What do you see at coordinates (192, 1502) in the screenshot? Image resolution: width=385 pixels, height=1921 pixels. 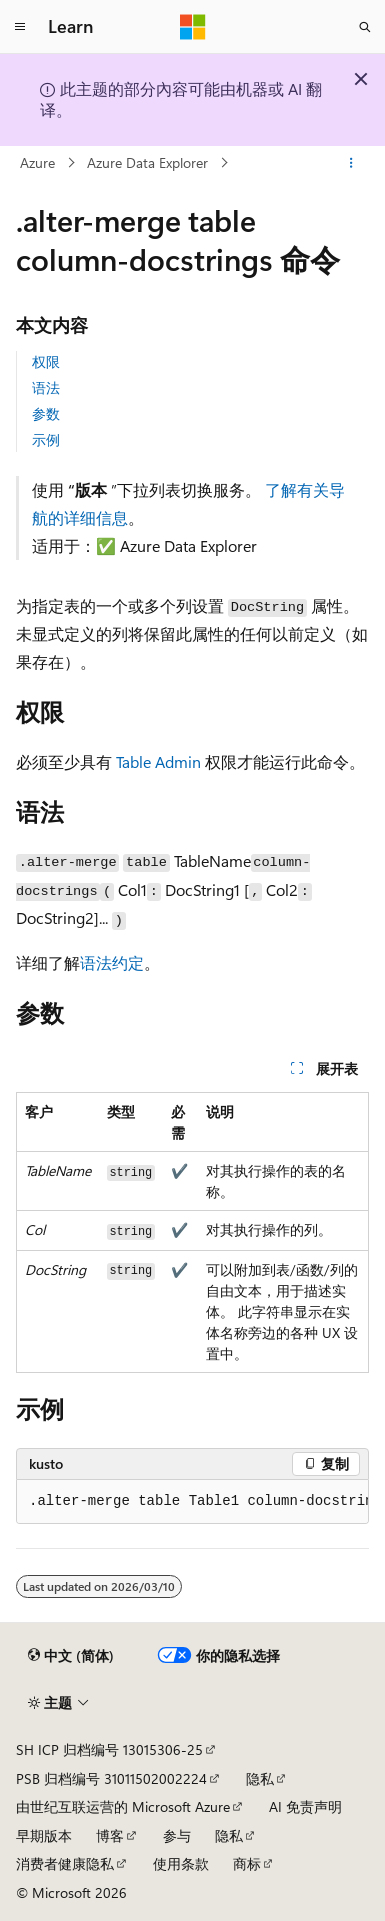 I see `[group]` at bounding box center [192, 1502].